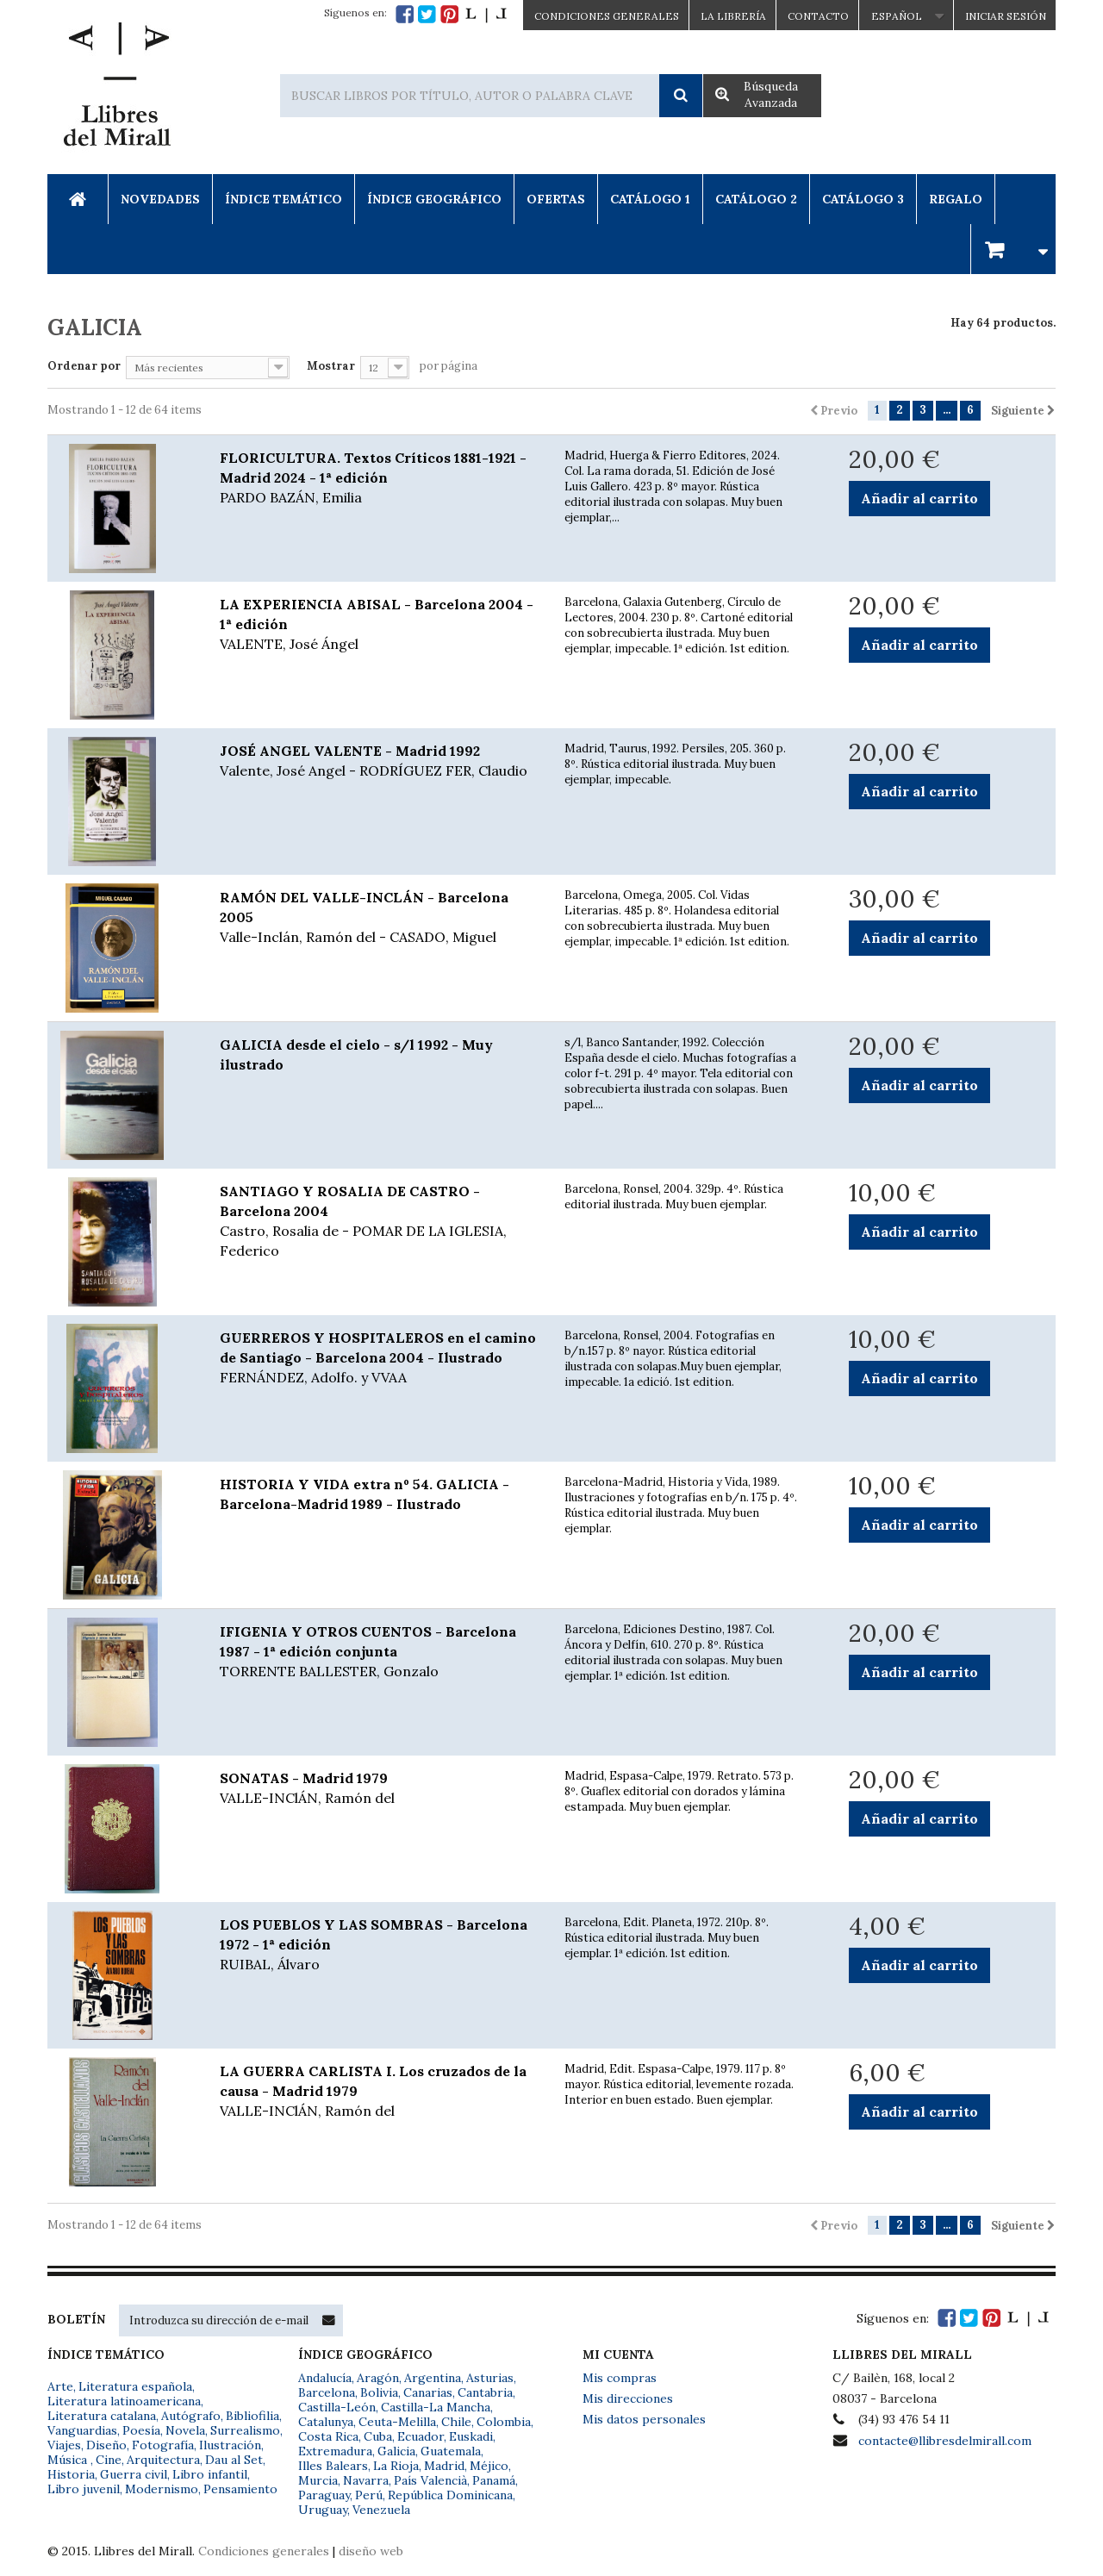 The image size is (1103, 2576). I want to click on LOS PUEBLOS Y LAS SOMBRAS - Barcelona 1972 - 1ª edición, so click(379, 1945).